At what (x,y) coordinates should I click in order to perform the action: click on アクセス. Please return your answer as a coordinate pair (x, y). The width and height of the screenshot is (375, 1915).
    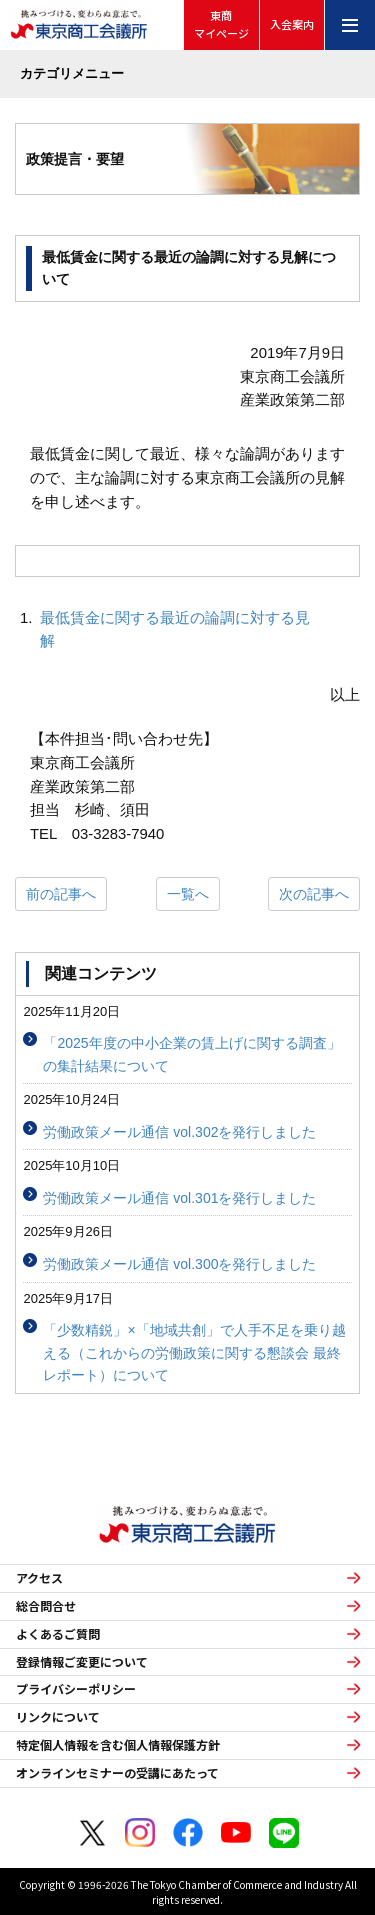
    Looking at the image, I should click on (39, 1578).